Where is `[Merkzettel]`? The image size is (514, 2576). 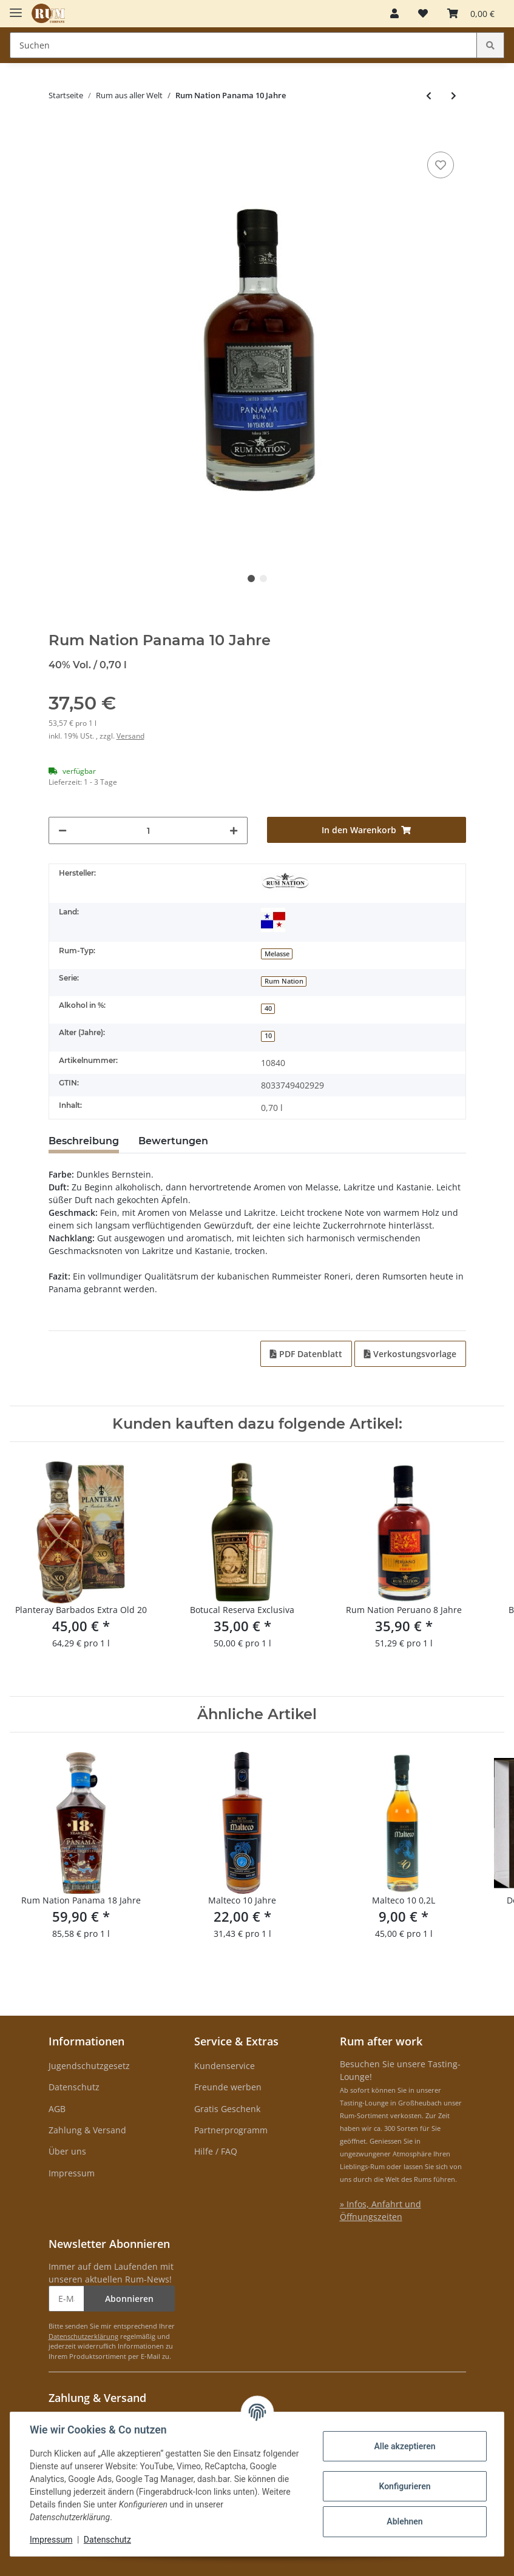
[Merkzettel] is located at coordinates (423, 13).